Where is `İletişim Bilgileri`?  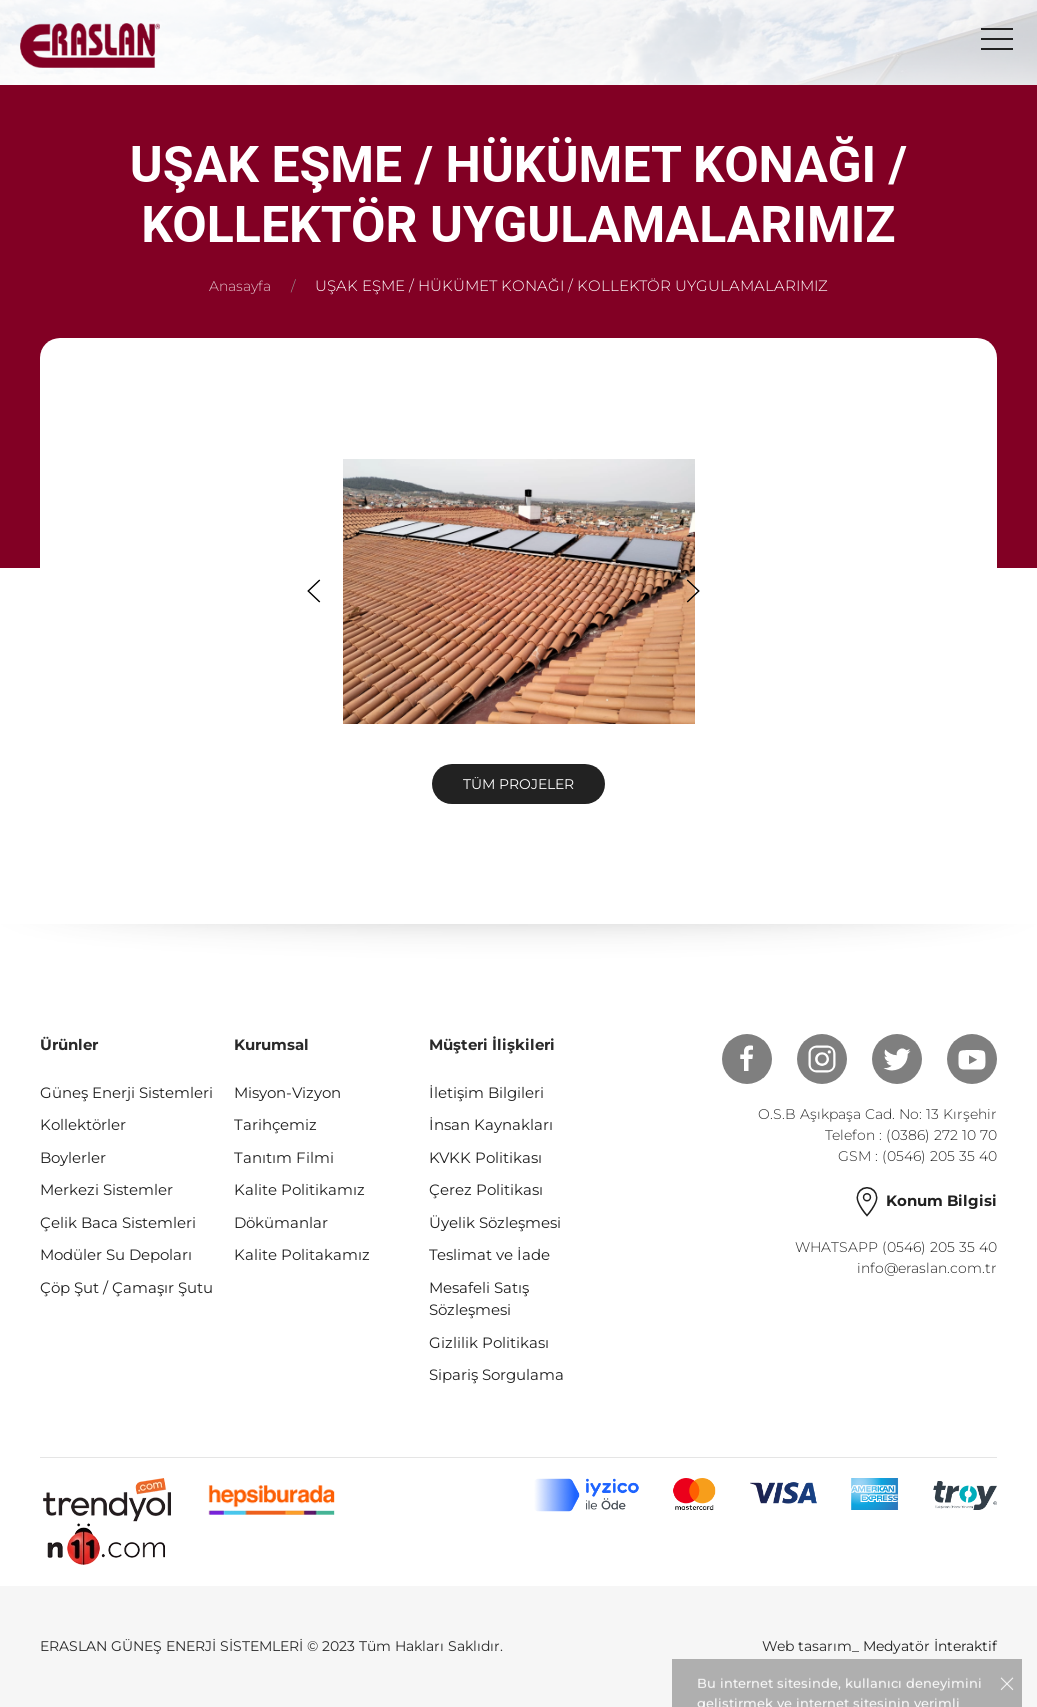
İletişim Bilgileri is located at coordinates (486, 1092).